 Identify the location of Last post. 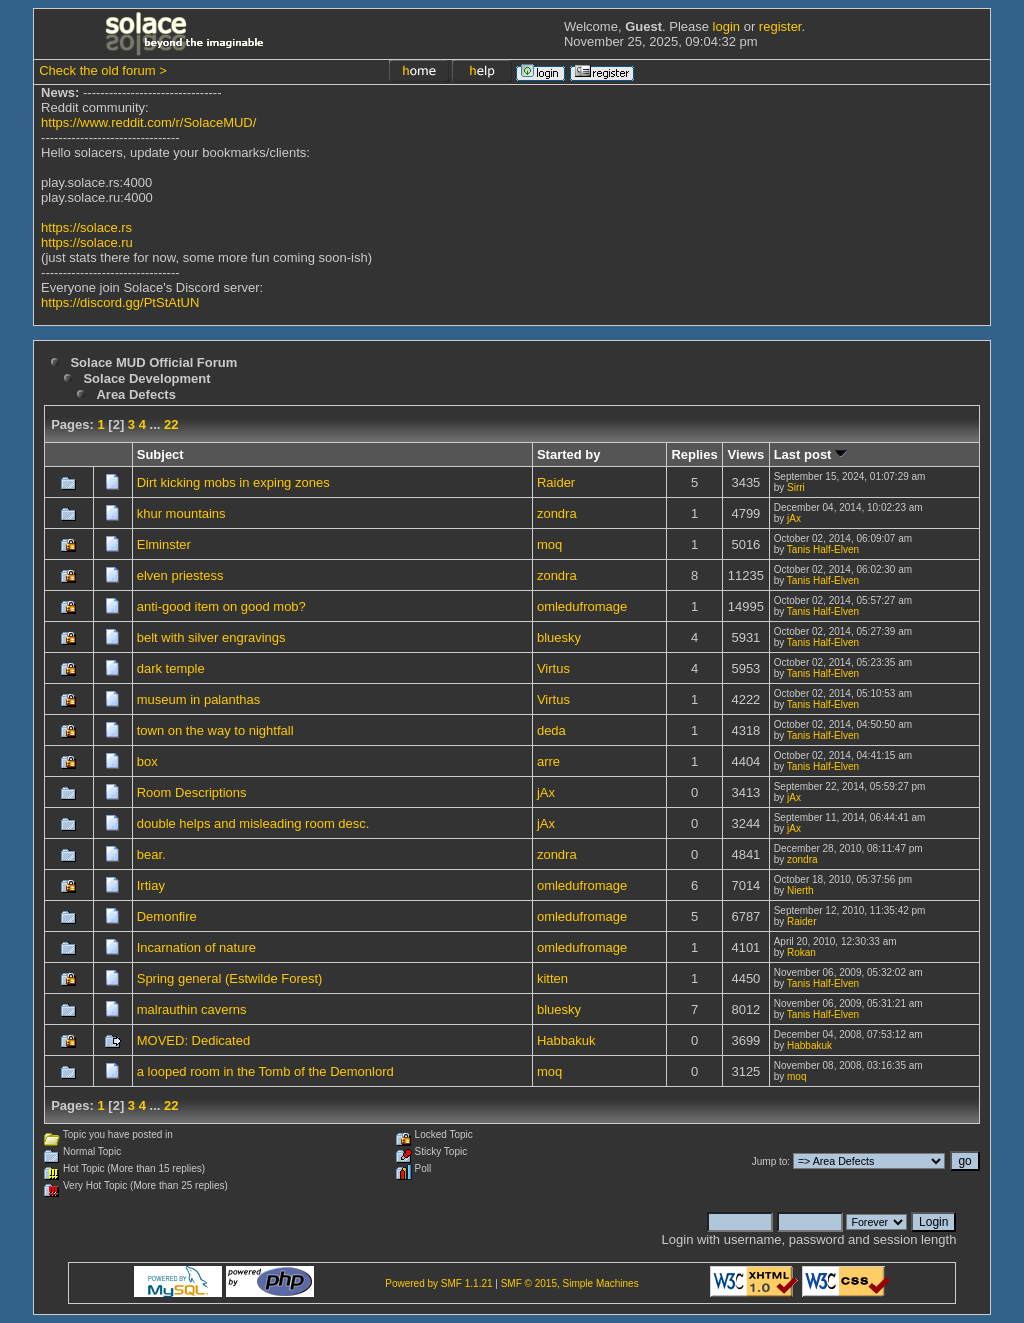
(810, 454).